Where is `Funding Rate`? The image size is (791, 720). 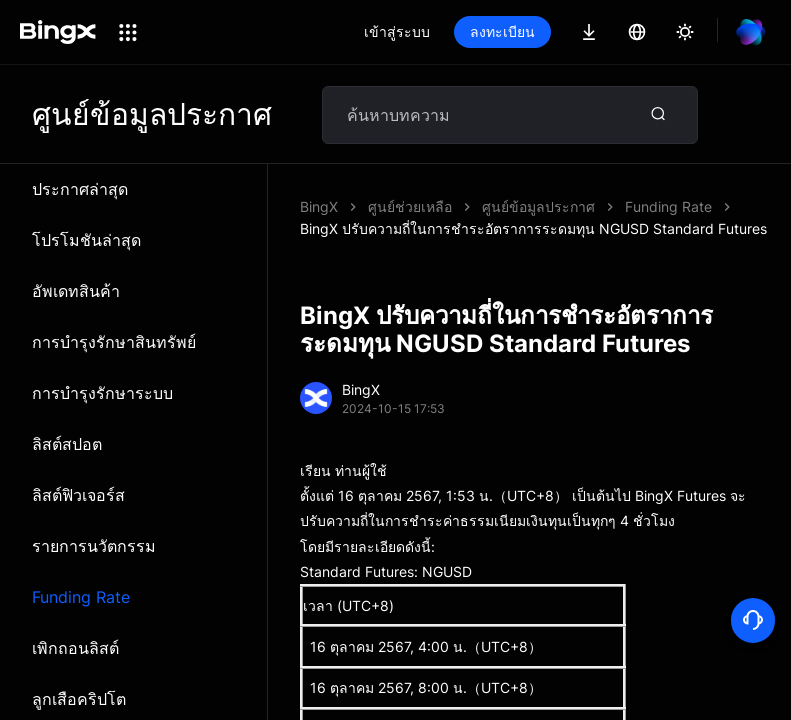
Funding Rate is located at coordinates (81, 597).